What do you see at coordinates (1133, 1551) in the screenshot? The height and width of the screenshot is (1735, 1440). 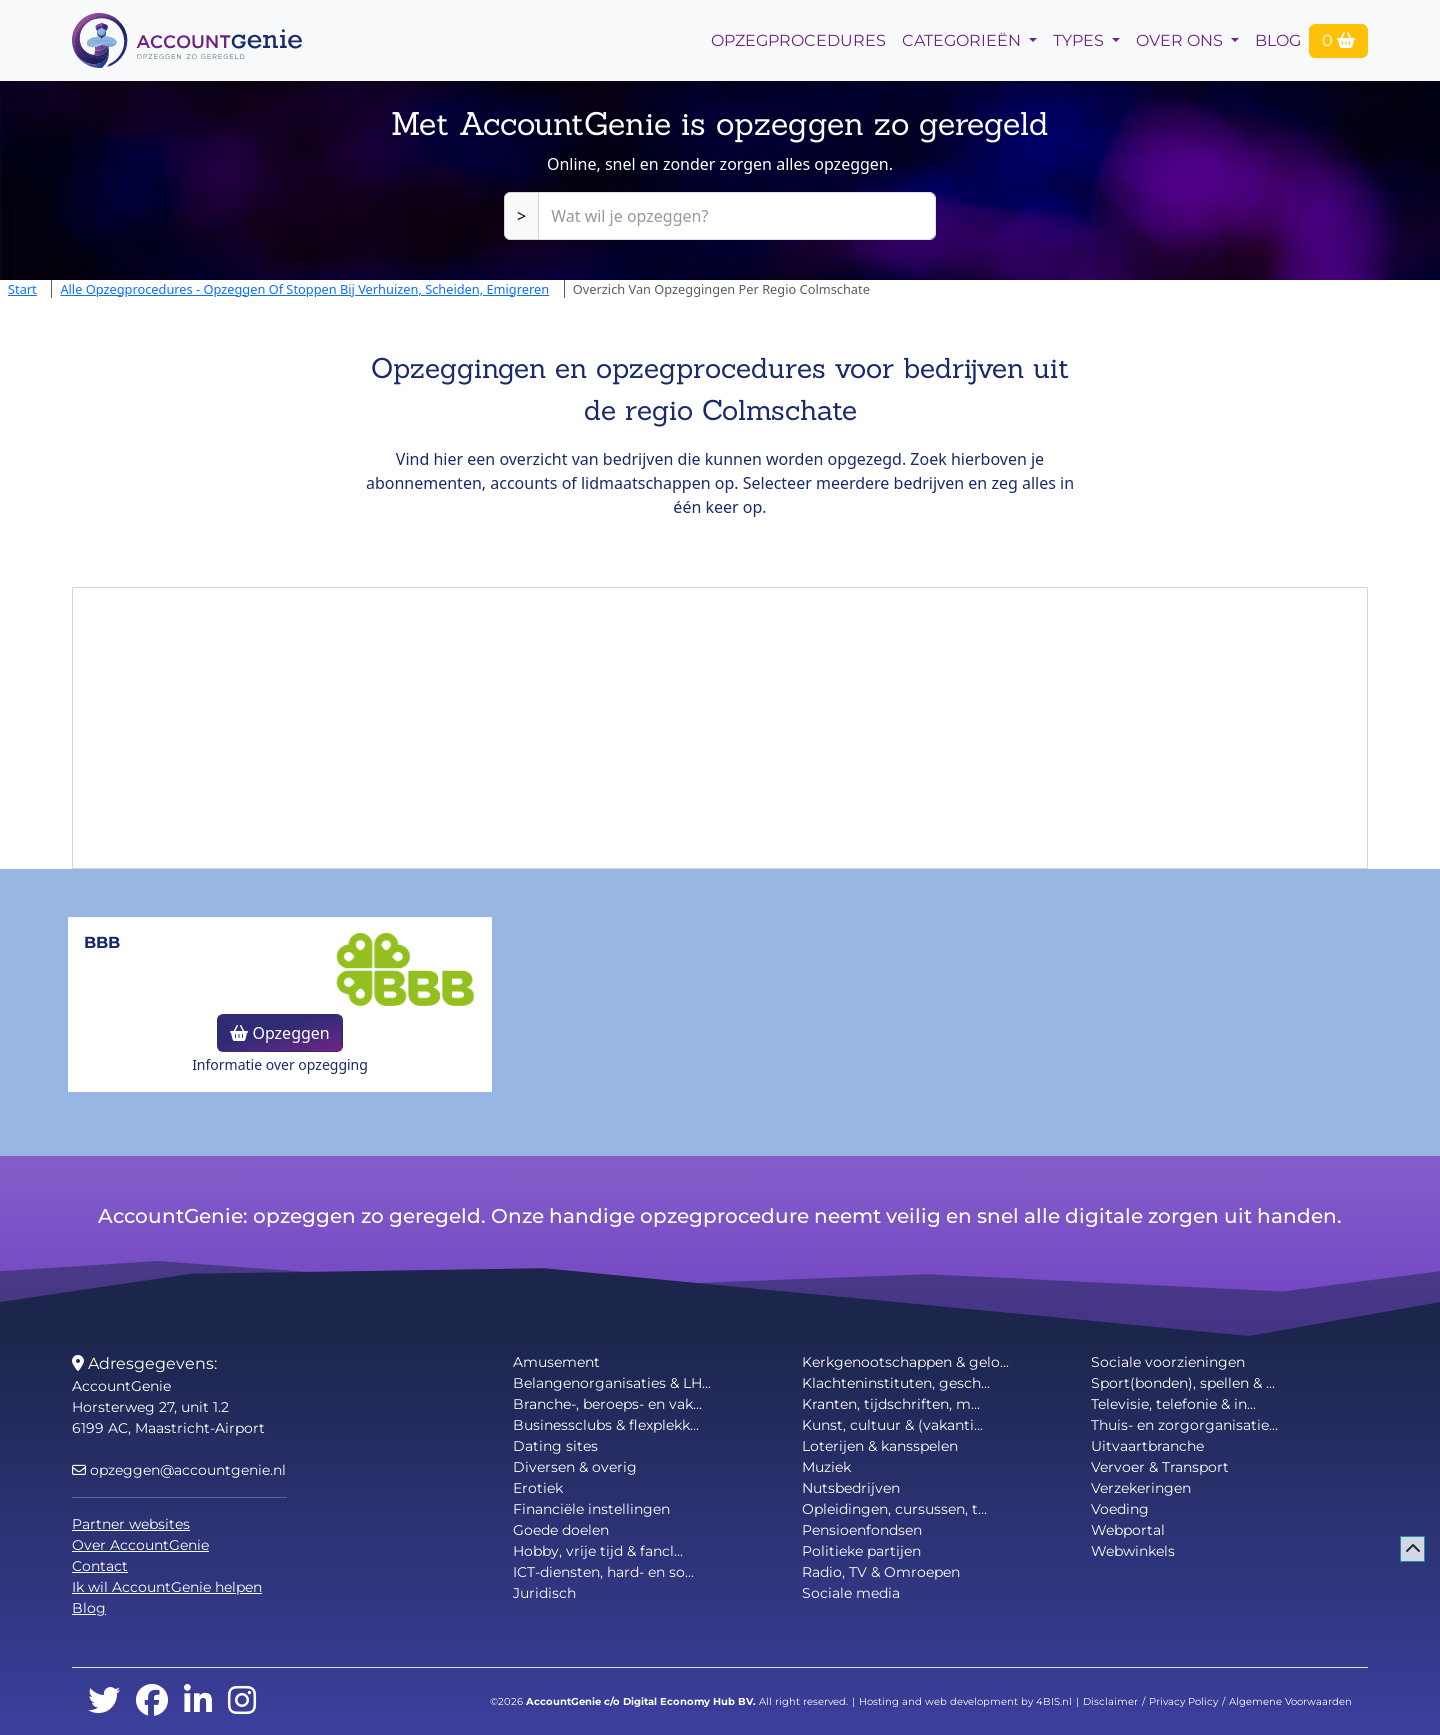 I see `Webwinkels` at bounding box center [1133, 1551].